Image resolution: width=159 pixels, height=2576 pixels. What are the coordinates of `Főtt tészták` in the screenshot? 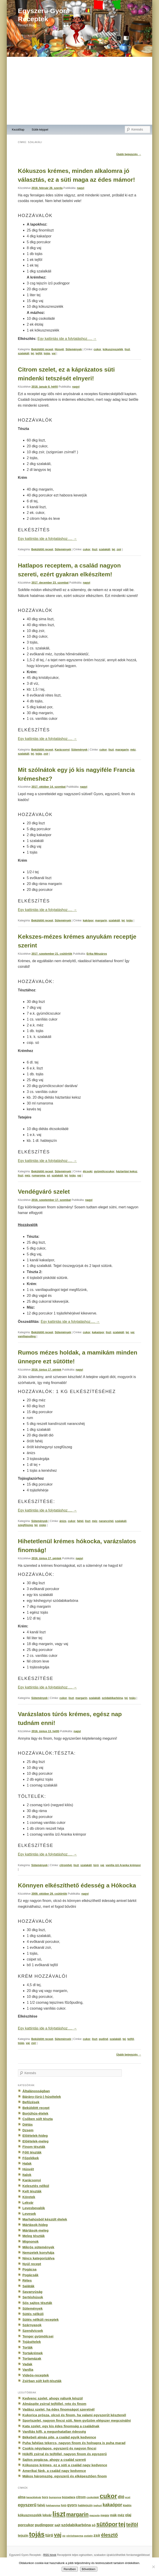 It's located at (32, 2152).